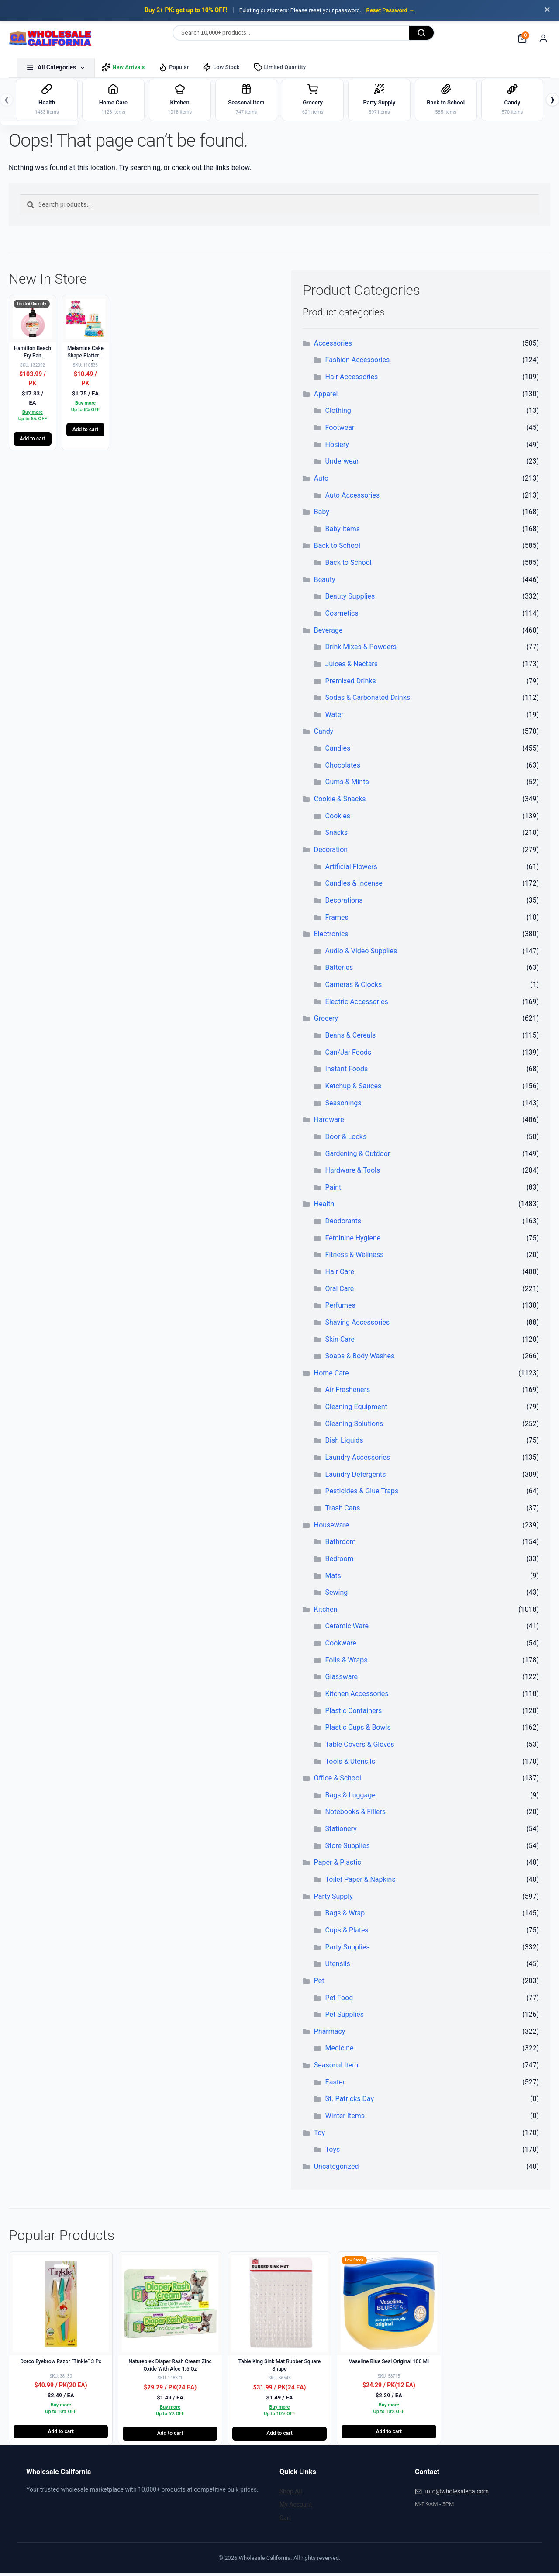 This screenshot has width=559, height=2576. Describe the element at coordinates (331, 937) in the screenshot. I see `Electronics` at that location.